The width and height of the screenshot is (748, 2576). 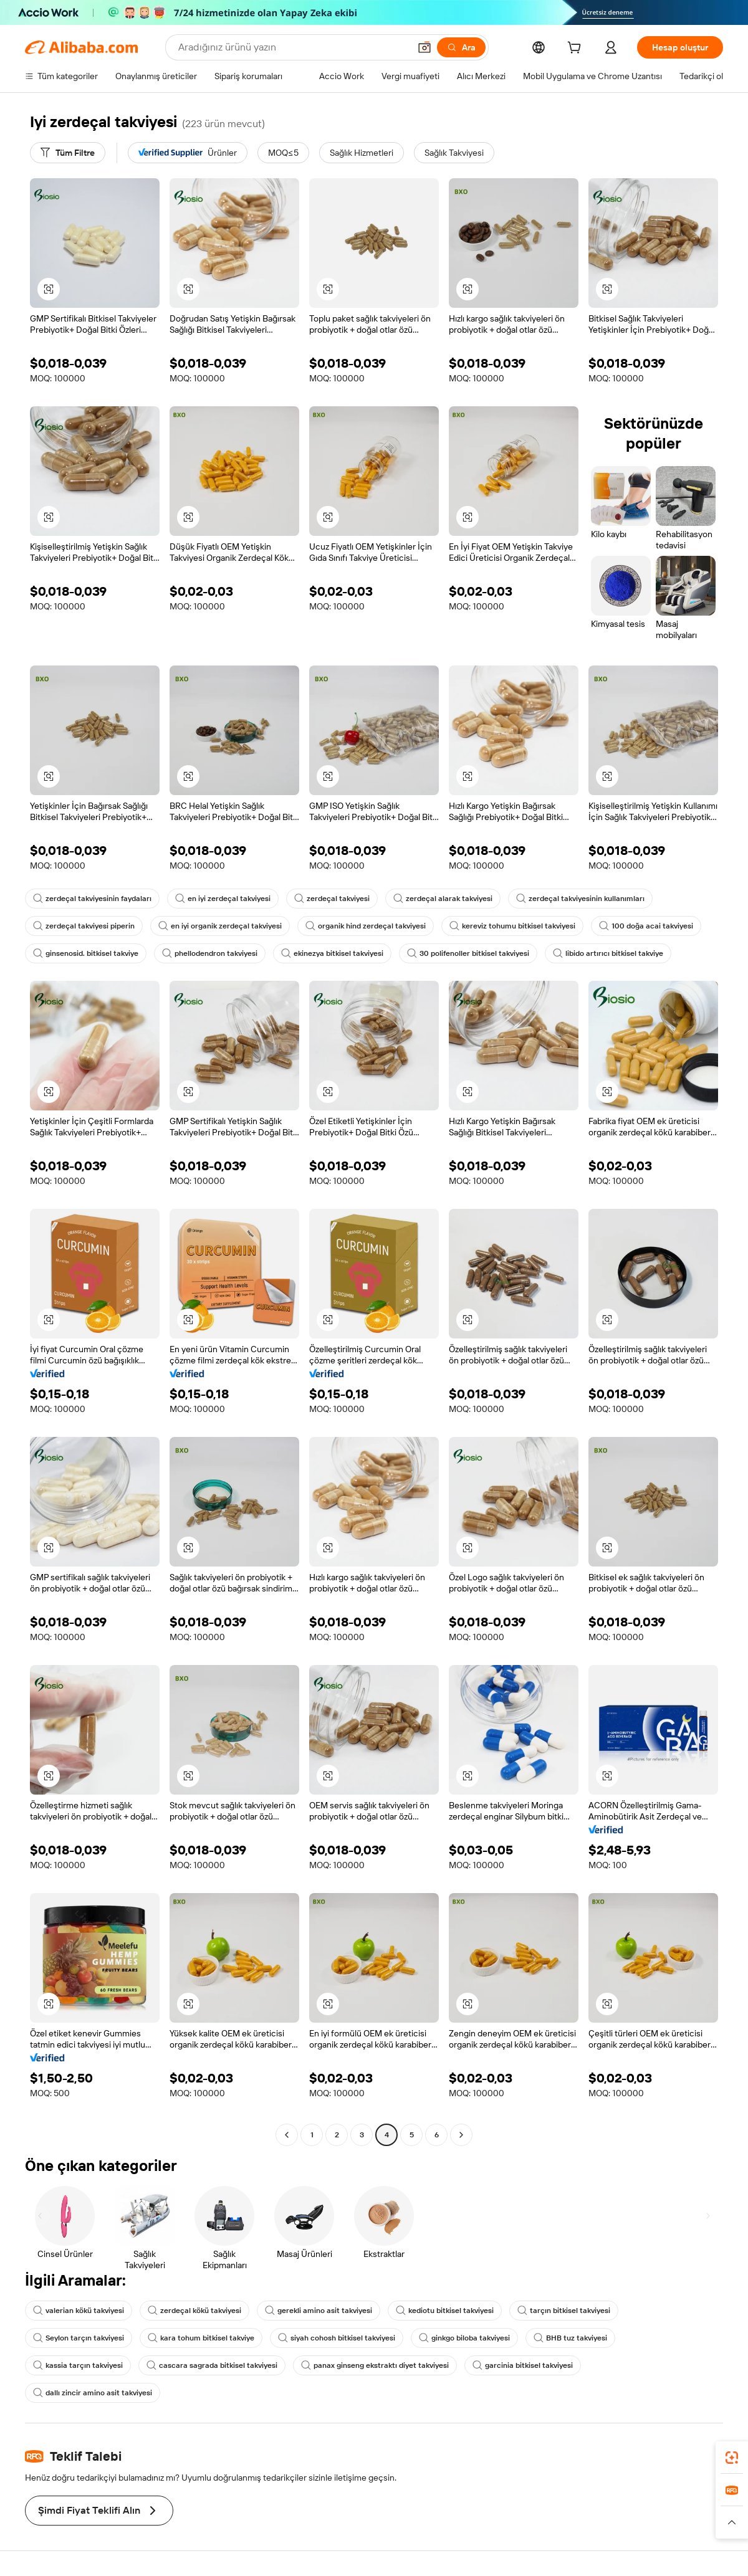 What do you see at coordinates (464, 2338) in the screenshot?
I see `ginkgo biloba takviyesi` at bounding box center [464, 2338].